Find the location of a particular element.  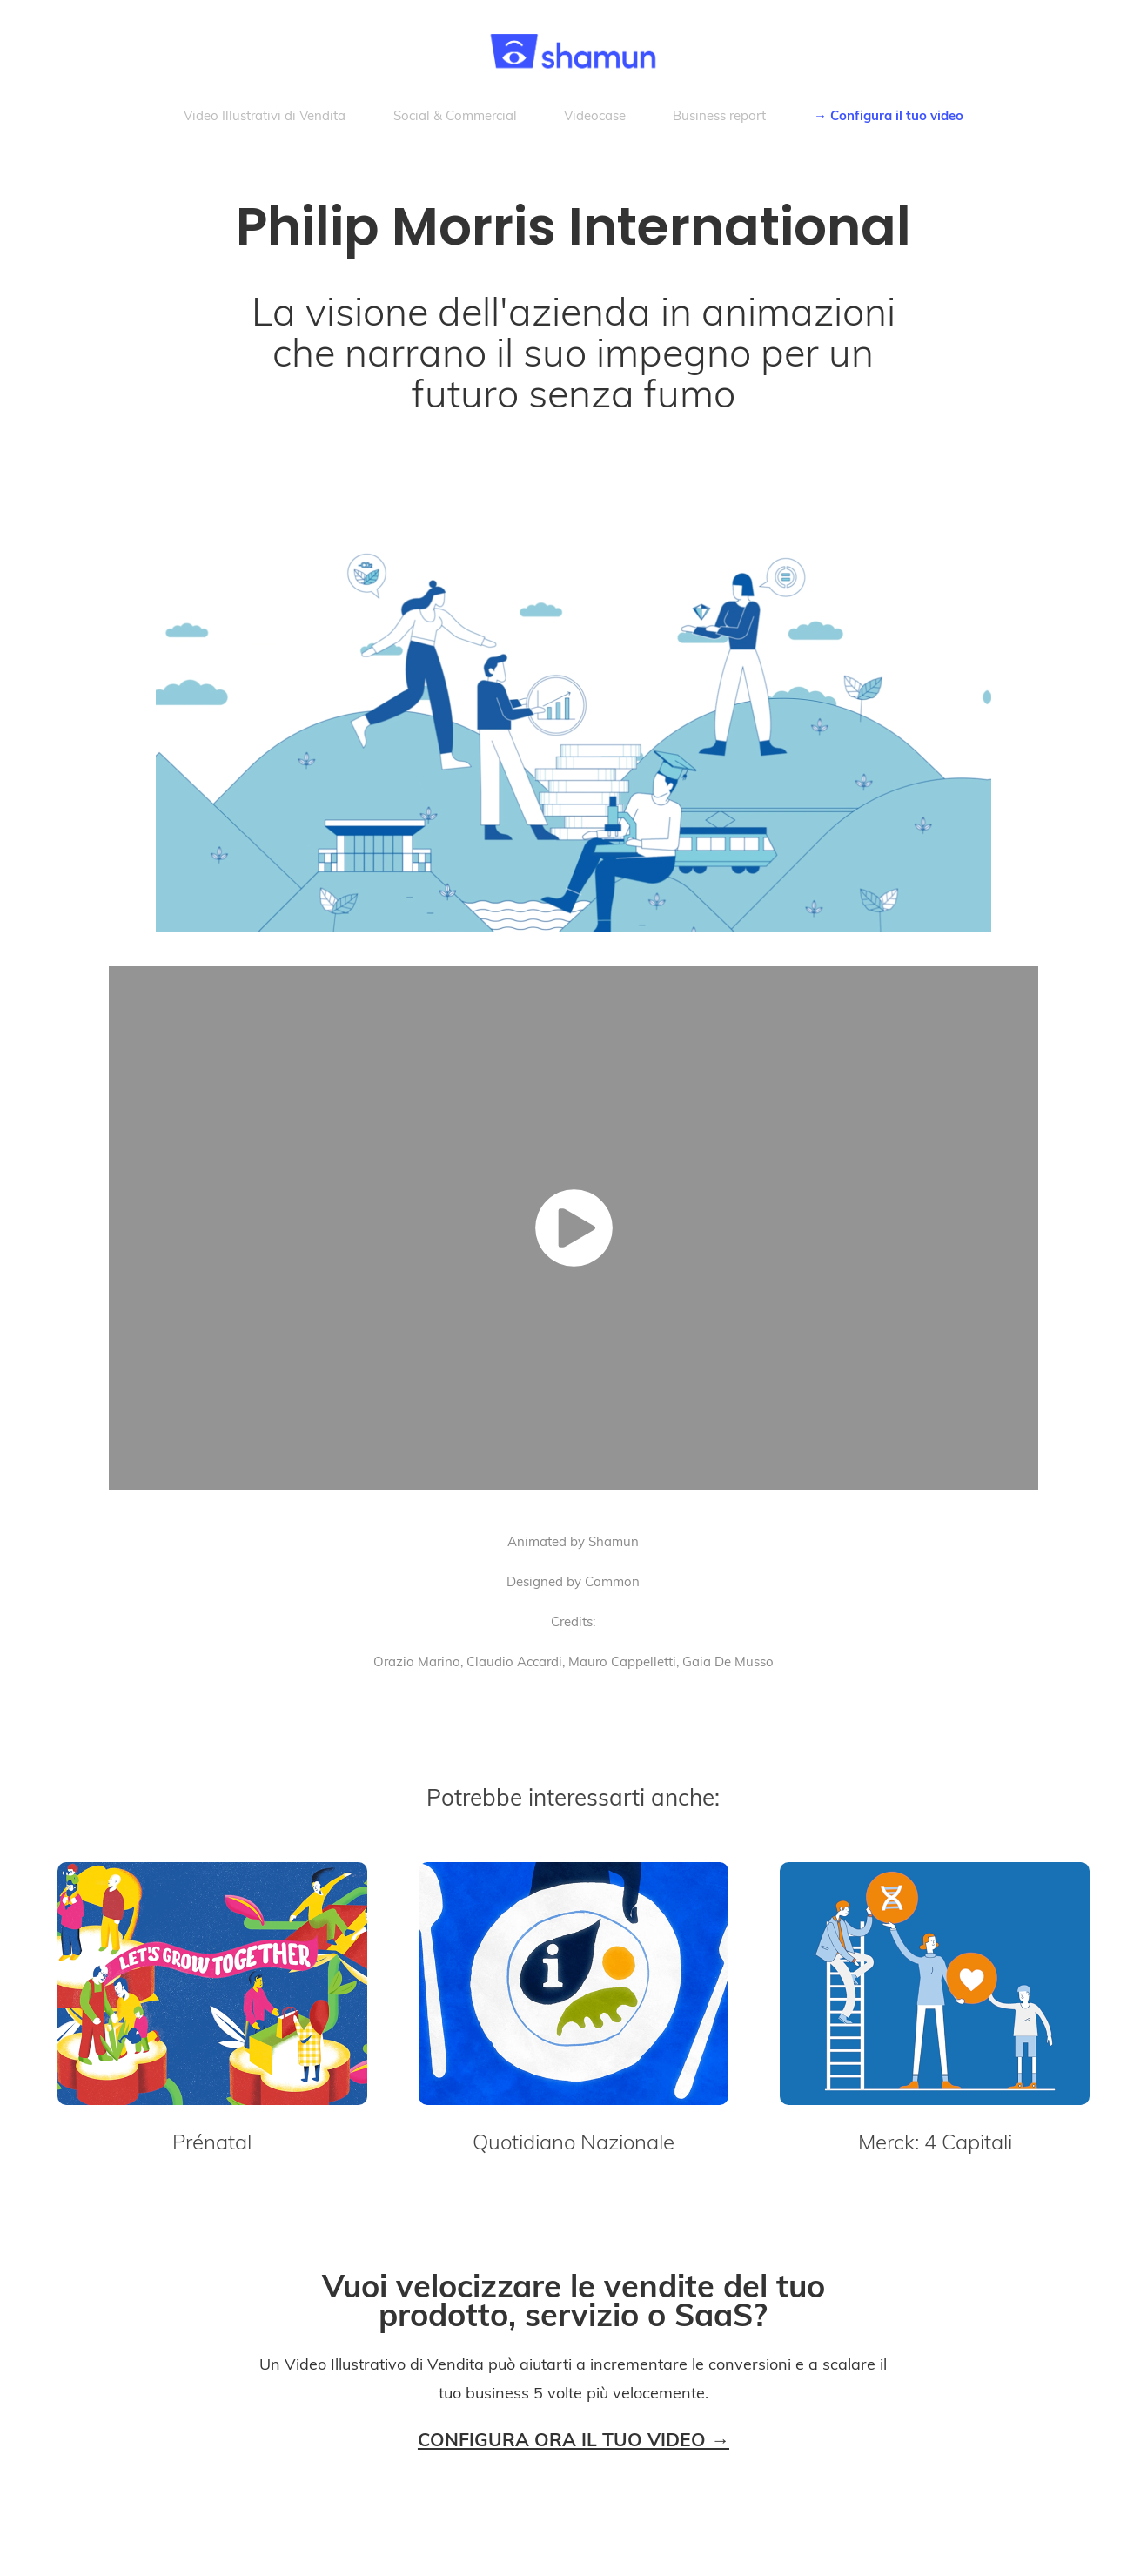

CONFIGURA ORA IL TUO VIDEO → is located at coordinates (573, 2439).